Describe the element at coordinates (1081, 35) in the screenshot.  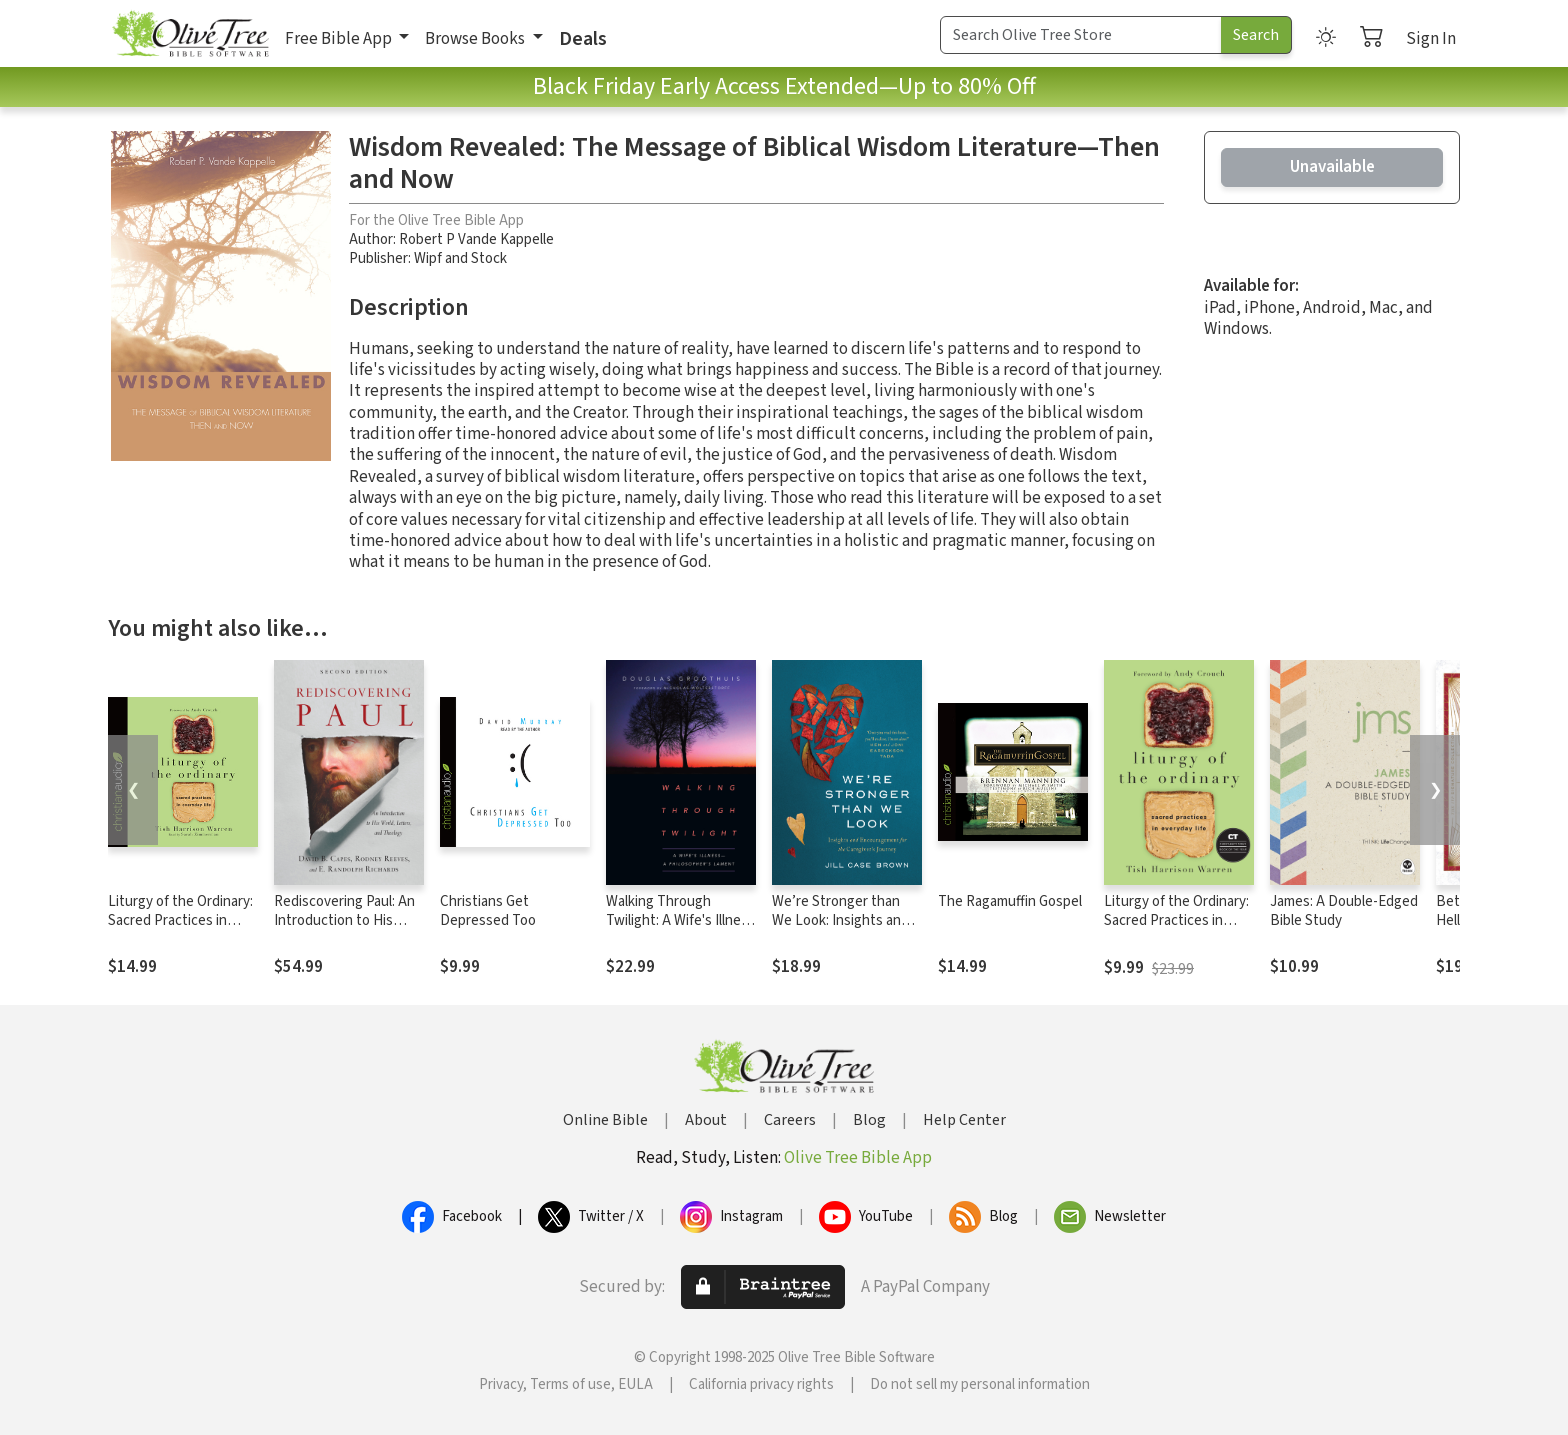
I see `[Search Term]` at that location.